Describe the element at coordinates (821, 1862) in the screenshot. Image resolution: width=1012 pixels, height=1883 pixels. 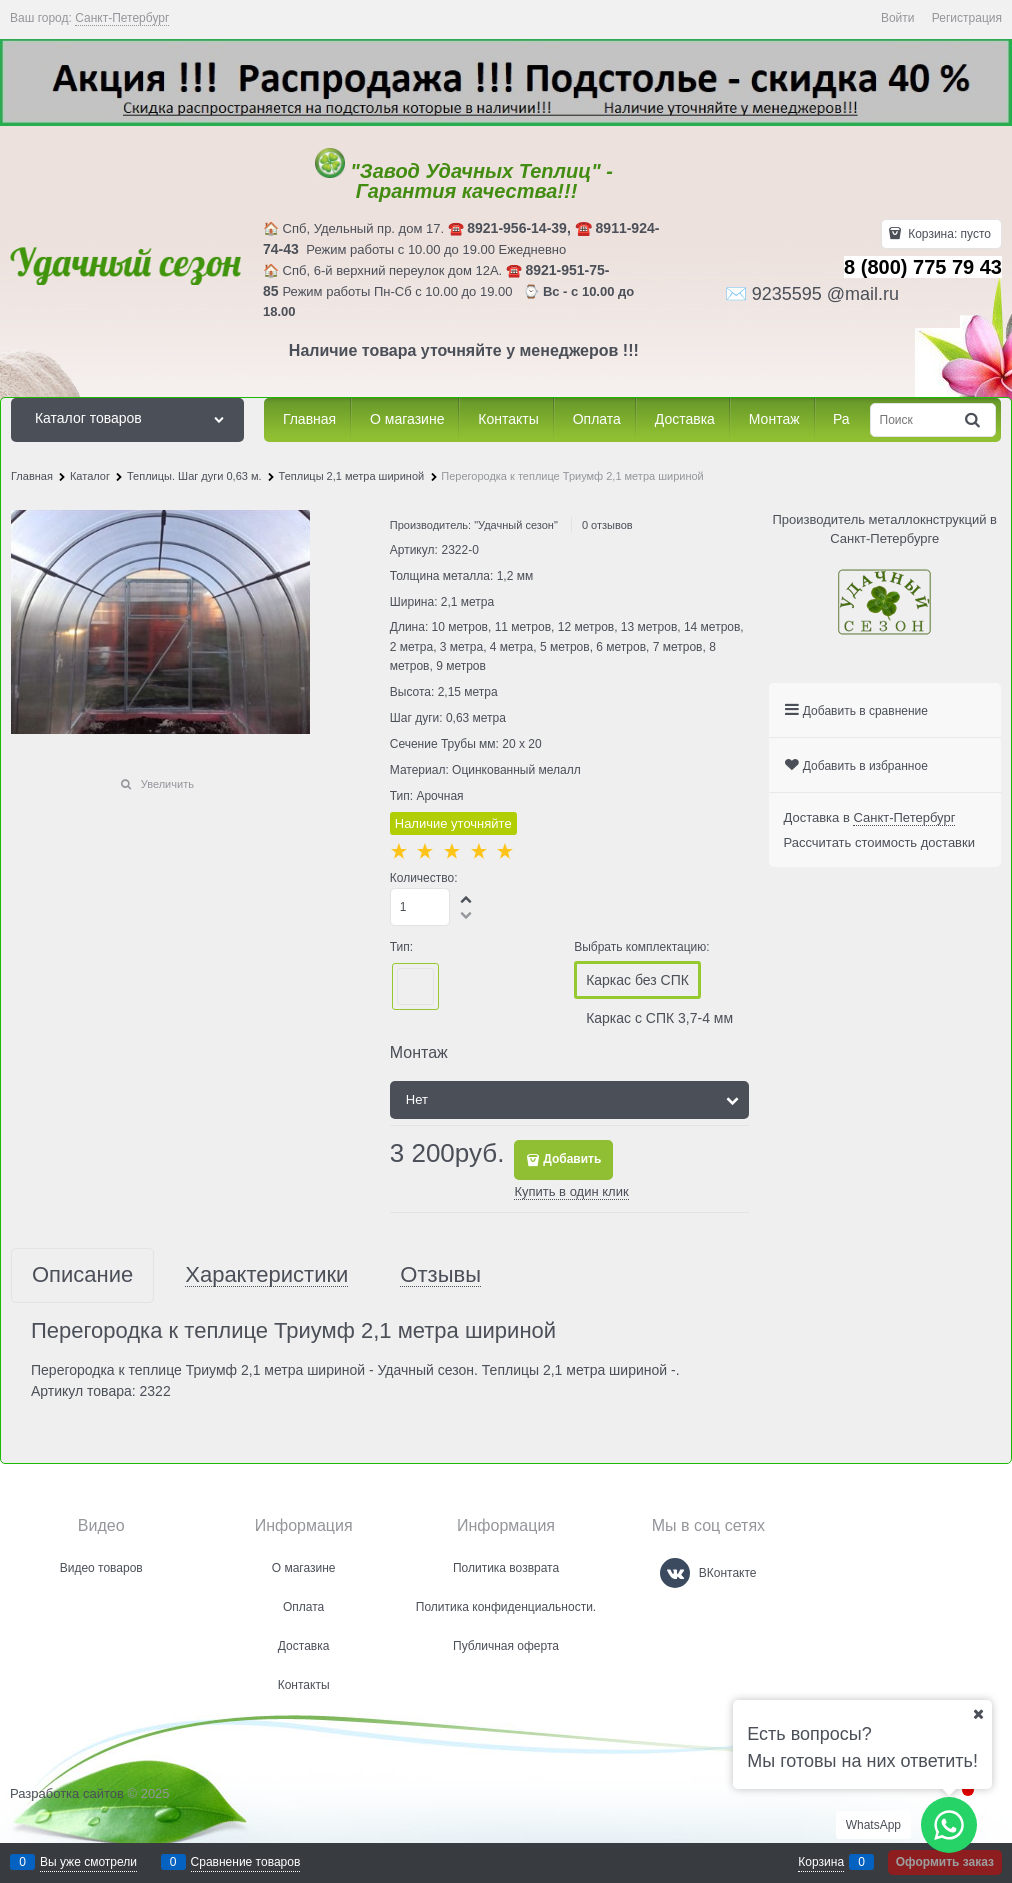
I see `Корзина` at that location.